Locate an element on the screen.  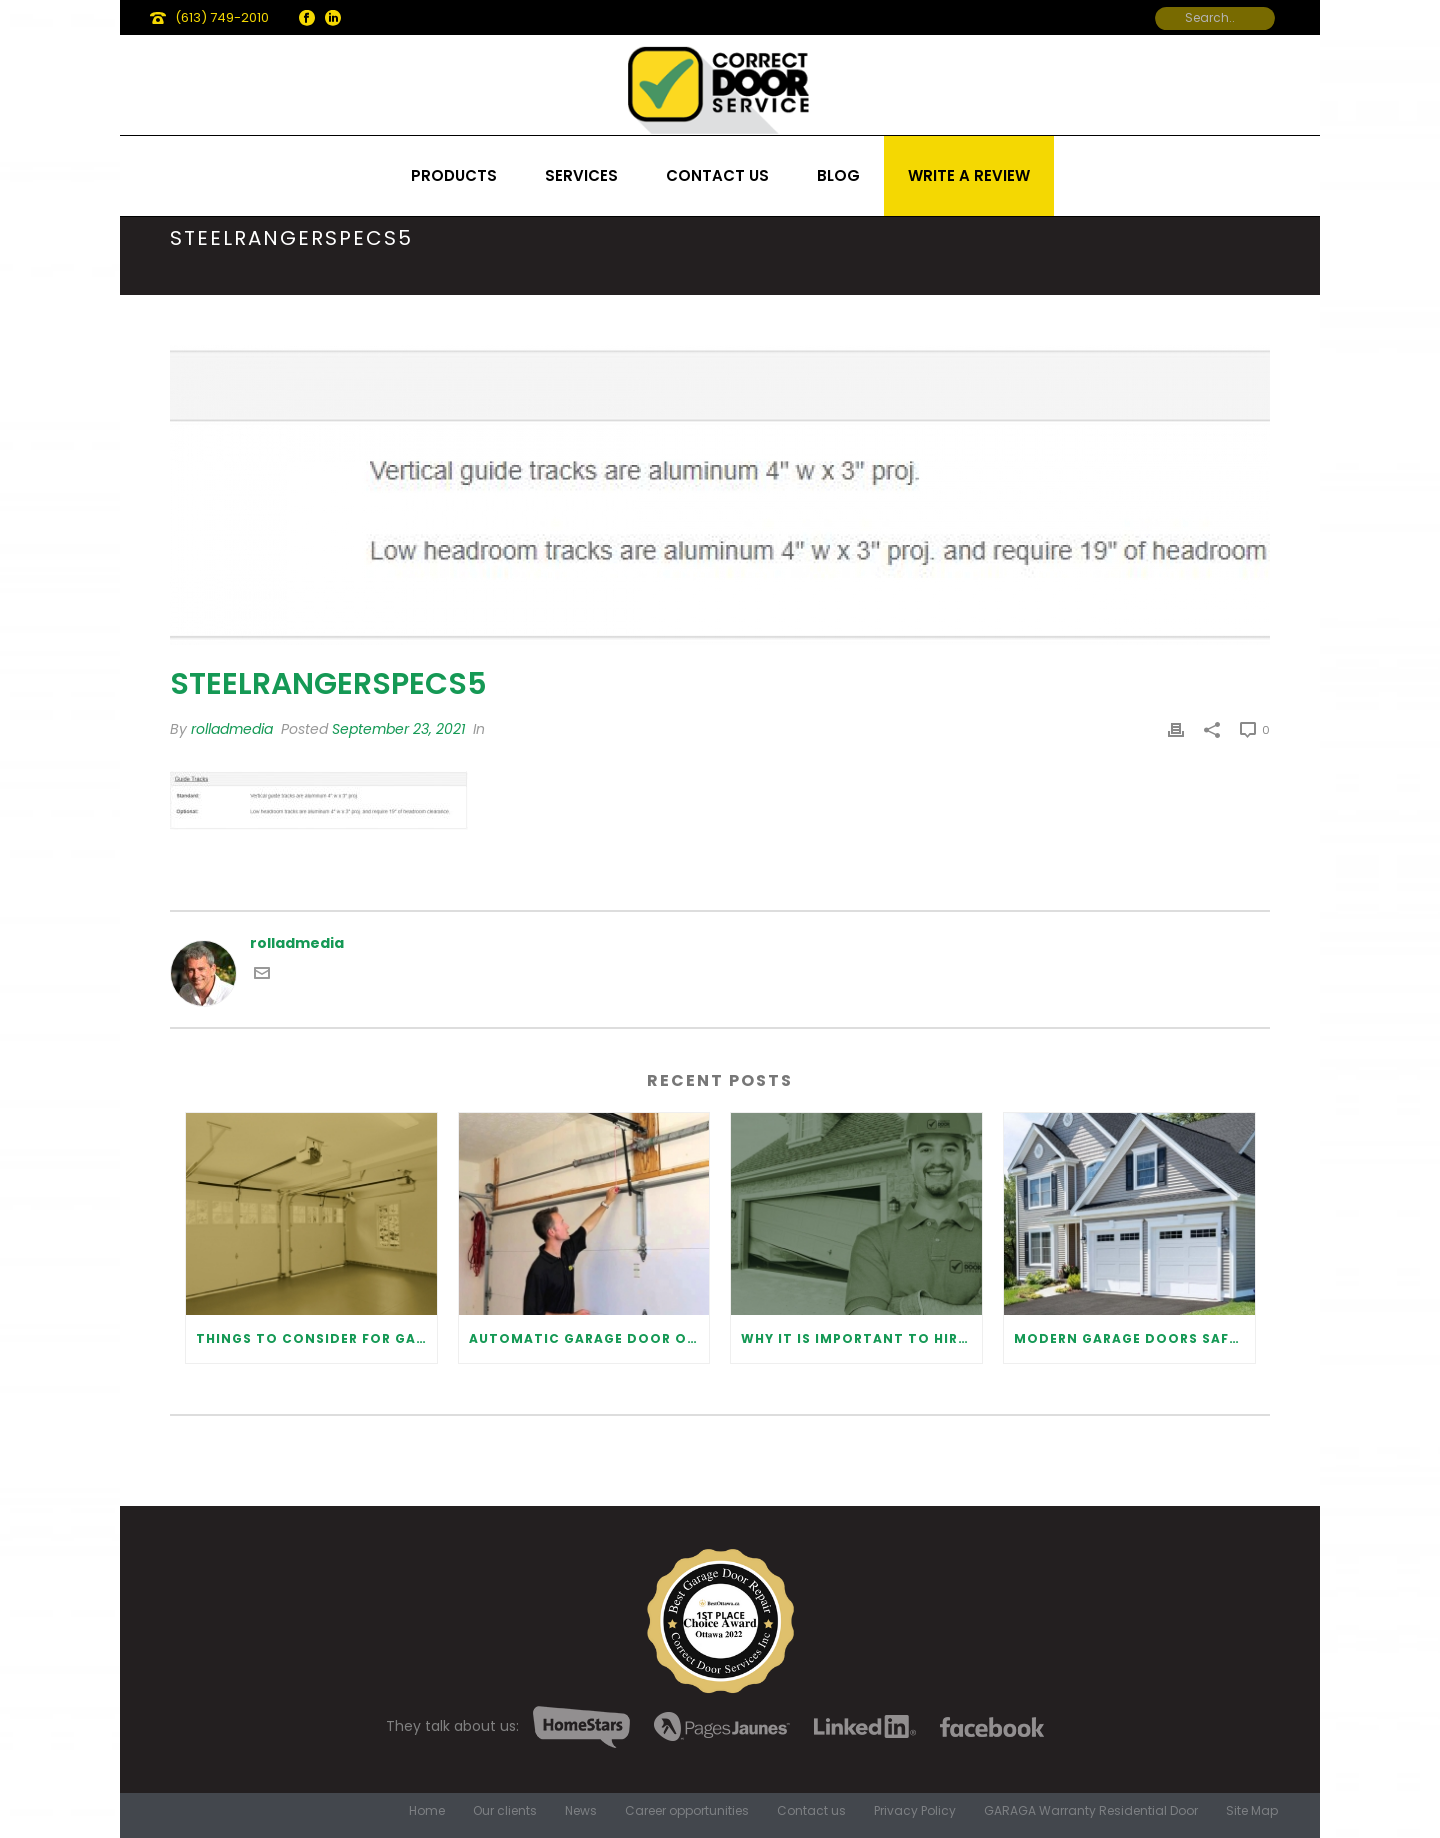
Why It Is Important To Hire a Professional for Garage Door Repair is located at coordinates (861, 1338).